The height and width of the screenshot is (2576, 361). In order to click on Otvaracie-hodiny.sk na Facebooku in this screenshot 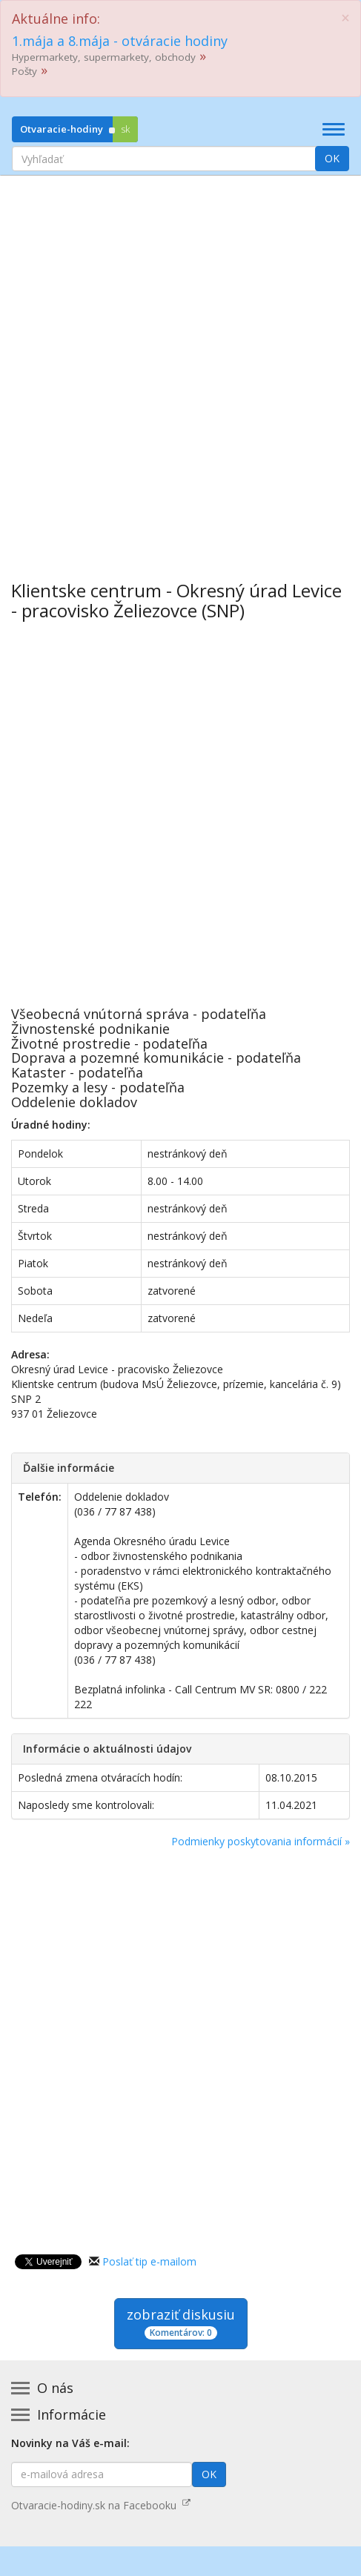, I will do `click(101, 2505)`.